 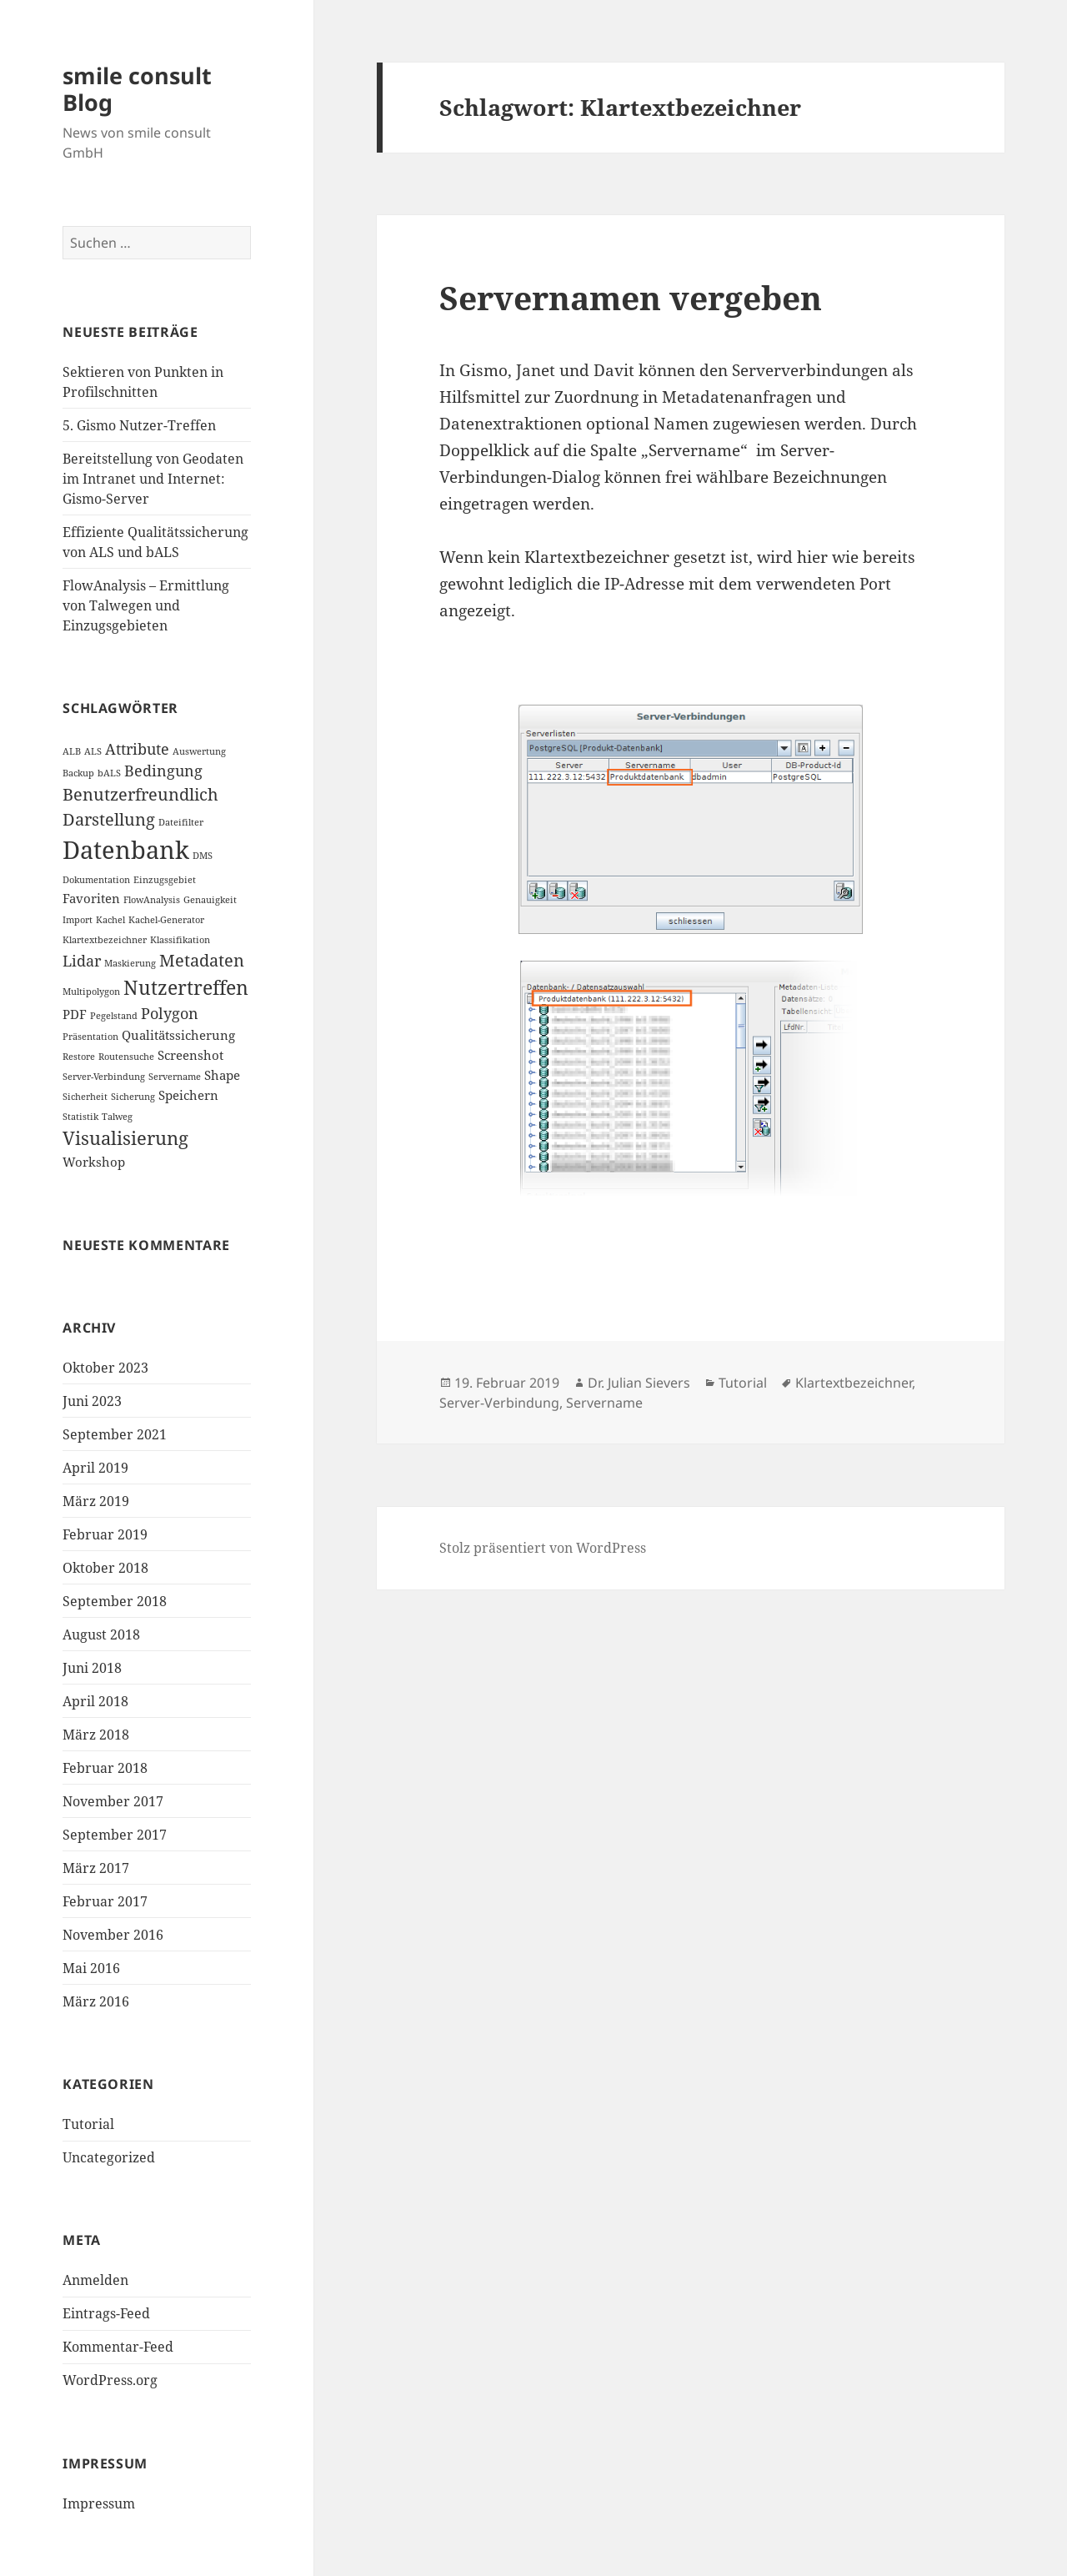 What do you see at coordinates (90, 1036) in the screenshot?
I see `Präsentation [Präsentation (1 Eintrag)]` at bounding box center [90, 1036].